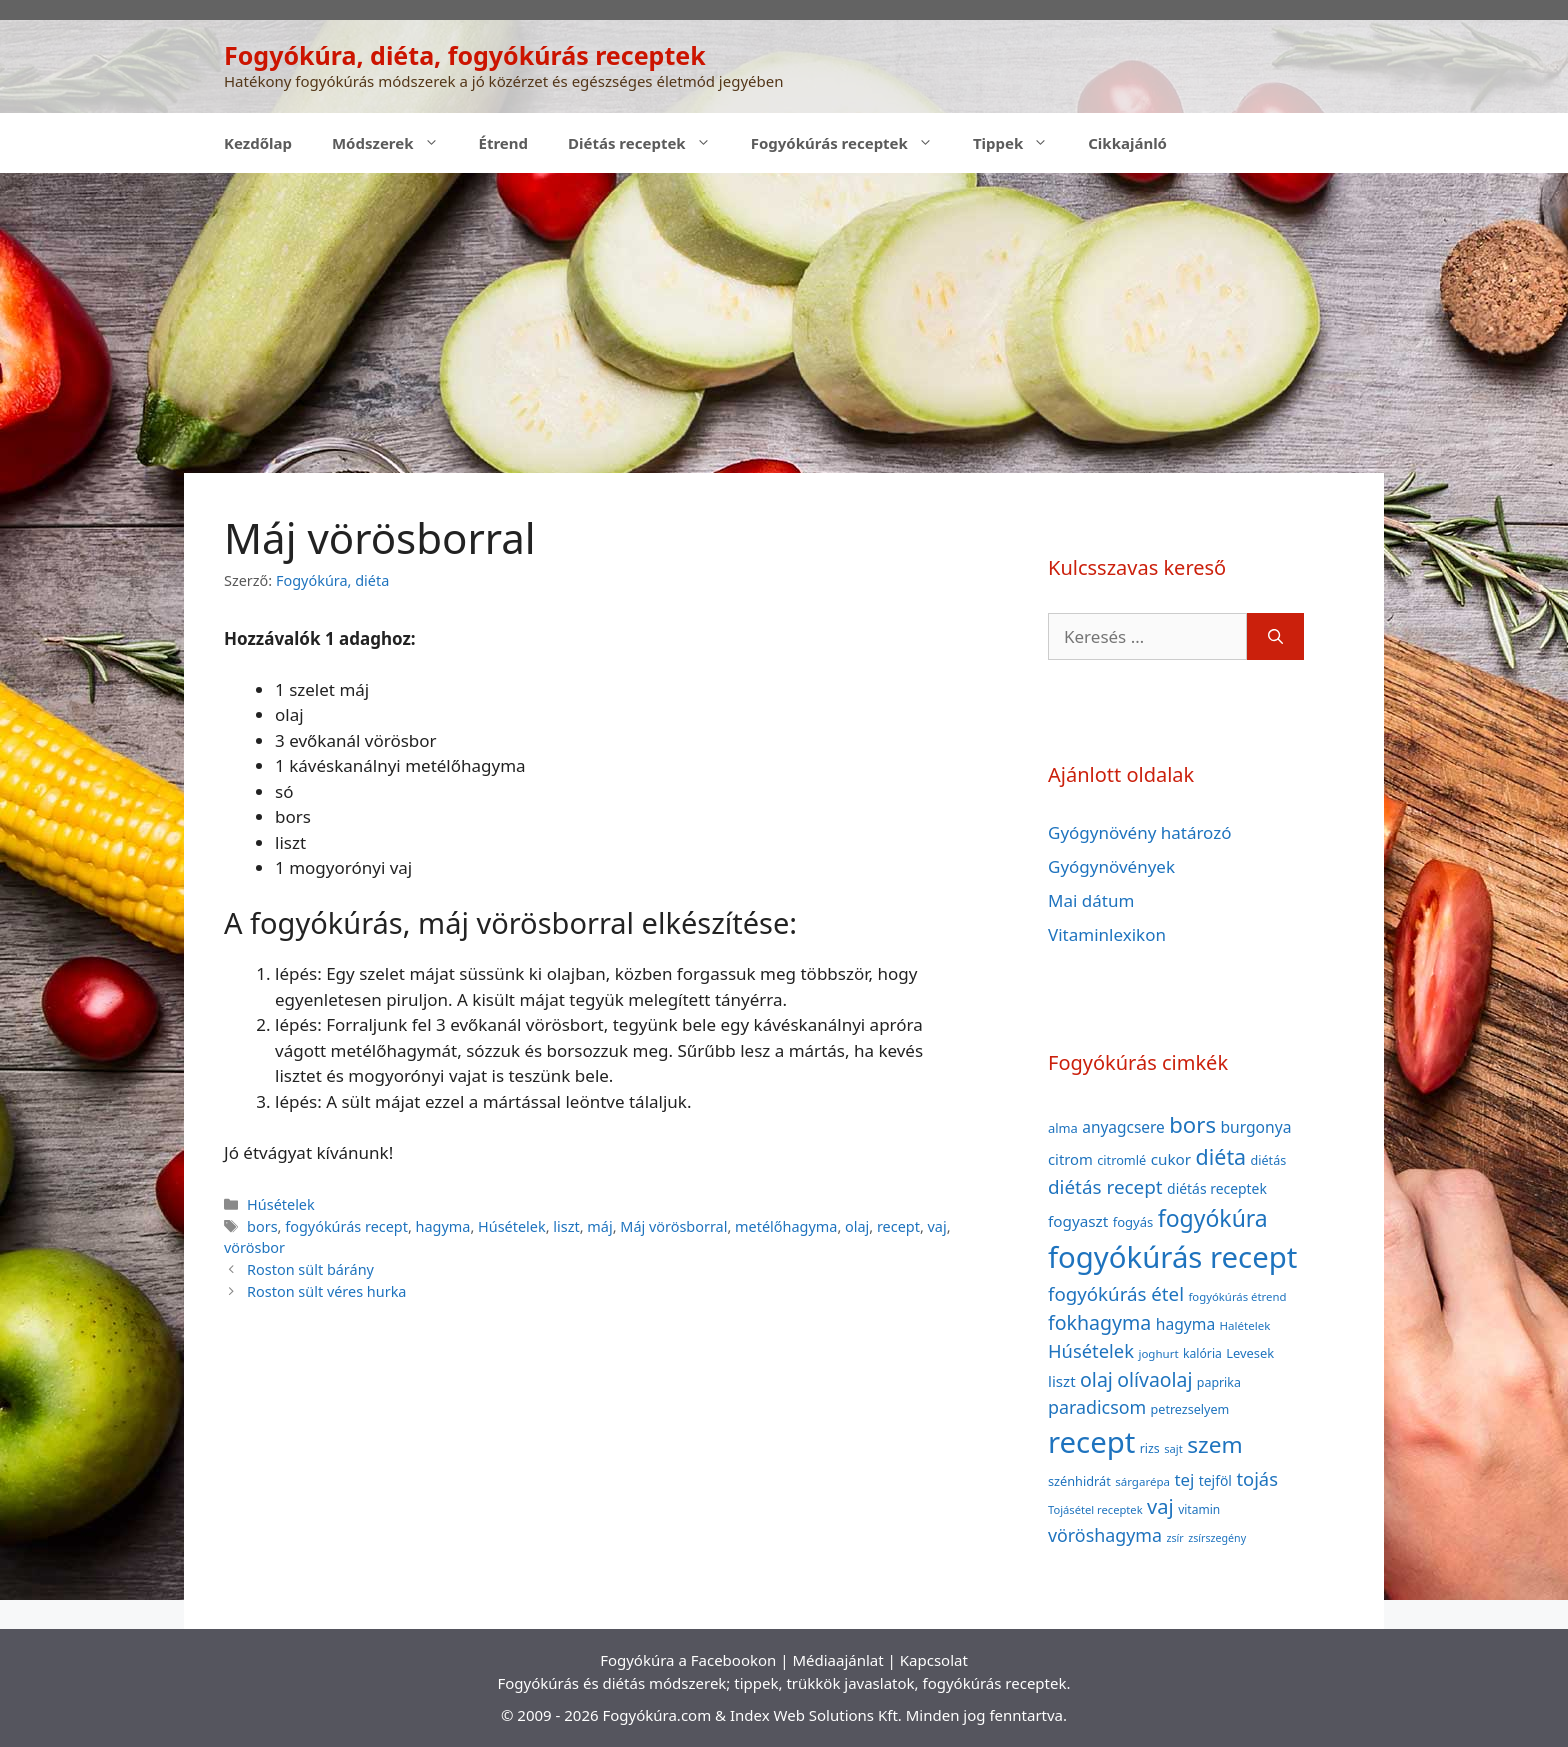 The height and width of the screenshot is (1747, 1568). I want to click on liszt [liszt (55 elem)], so click(1062, 1381).